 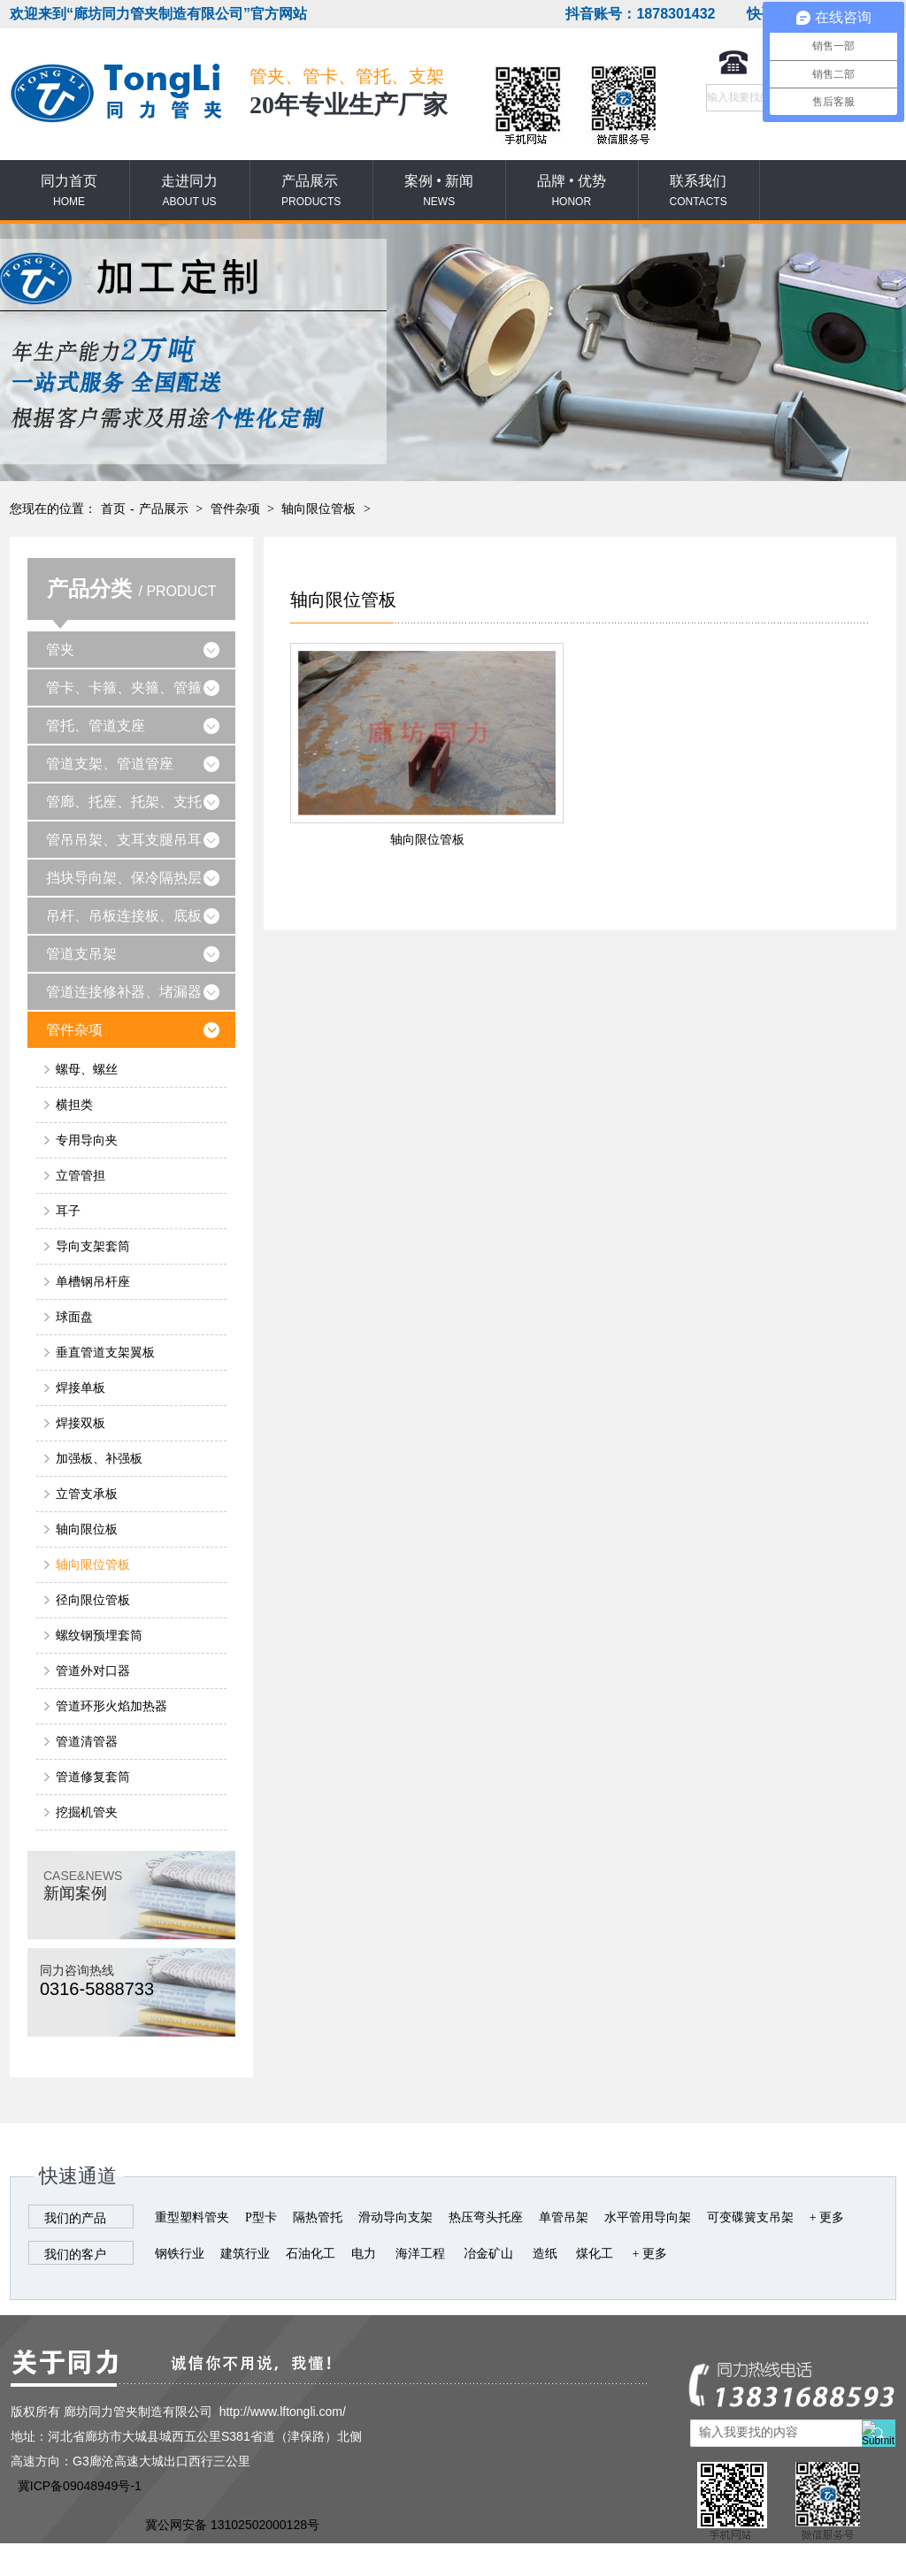 What do you see at coordinates (99, 1635) in the screenshot?
I see `螺纹钢预埋套筒` at bounding box center [99, 1635].